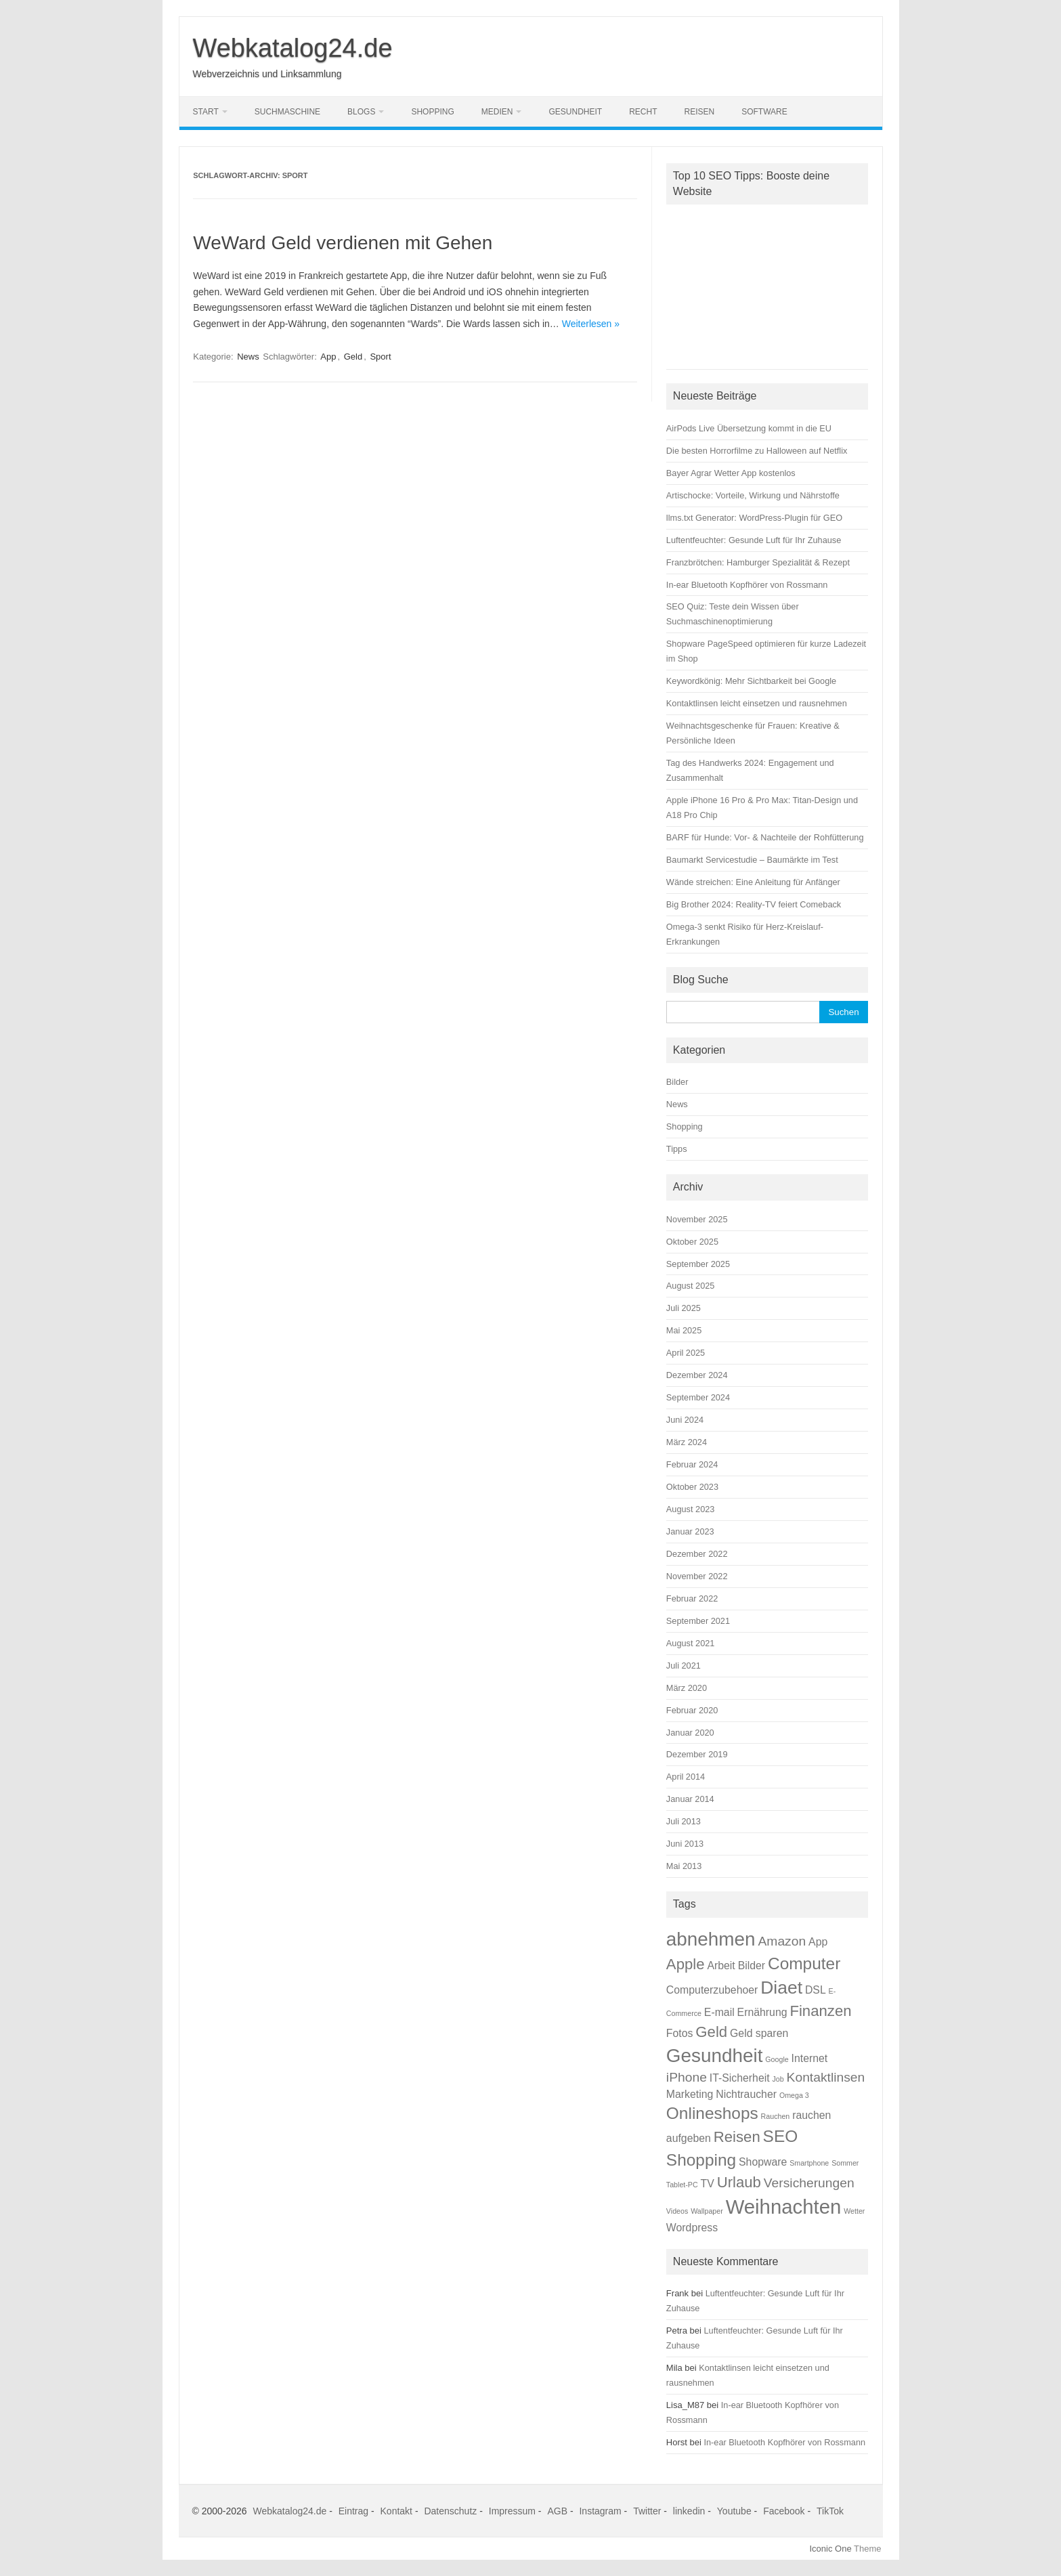 This screenshot has height=2576, width=1061. I want to click on September 2025, so click(698, 1264).